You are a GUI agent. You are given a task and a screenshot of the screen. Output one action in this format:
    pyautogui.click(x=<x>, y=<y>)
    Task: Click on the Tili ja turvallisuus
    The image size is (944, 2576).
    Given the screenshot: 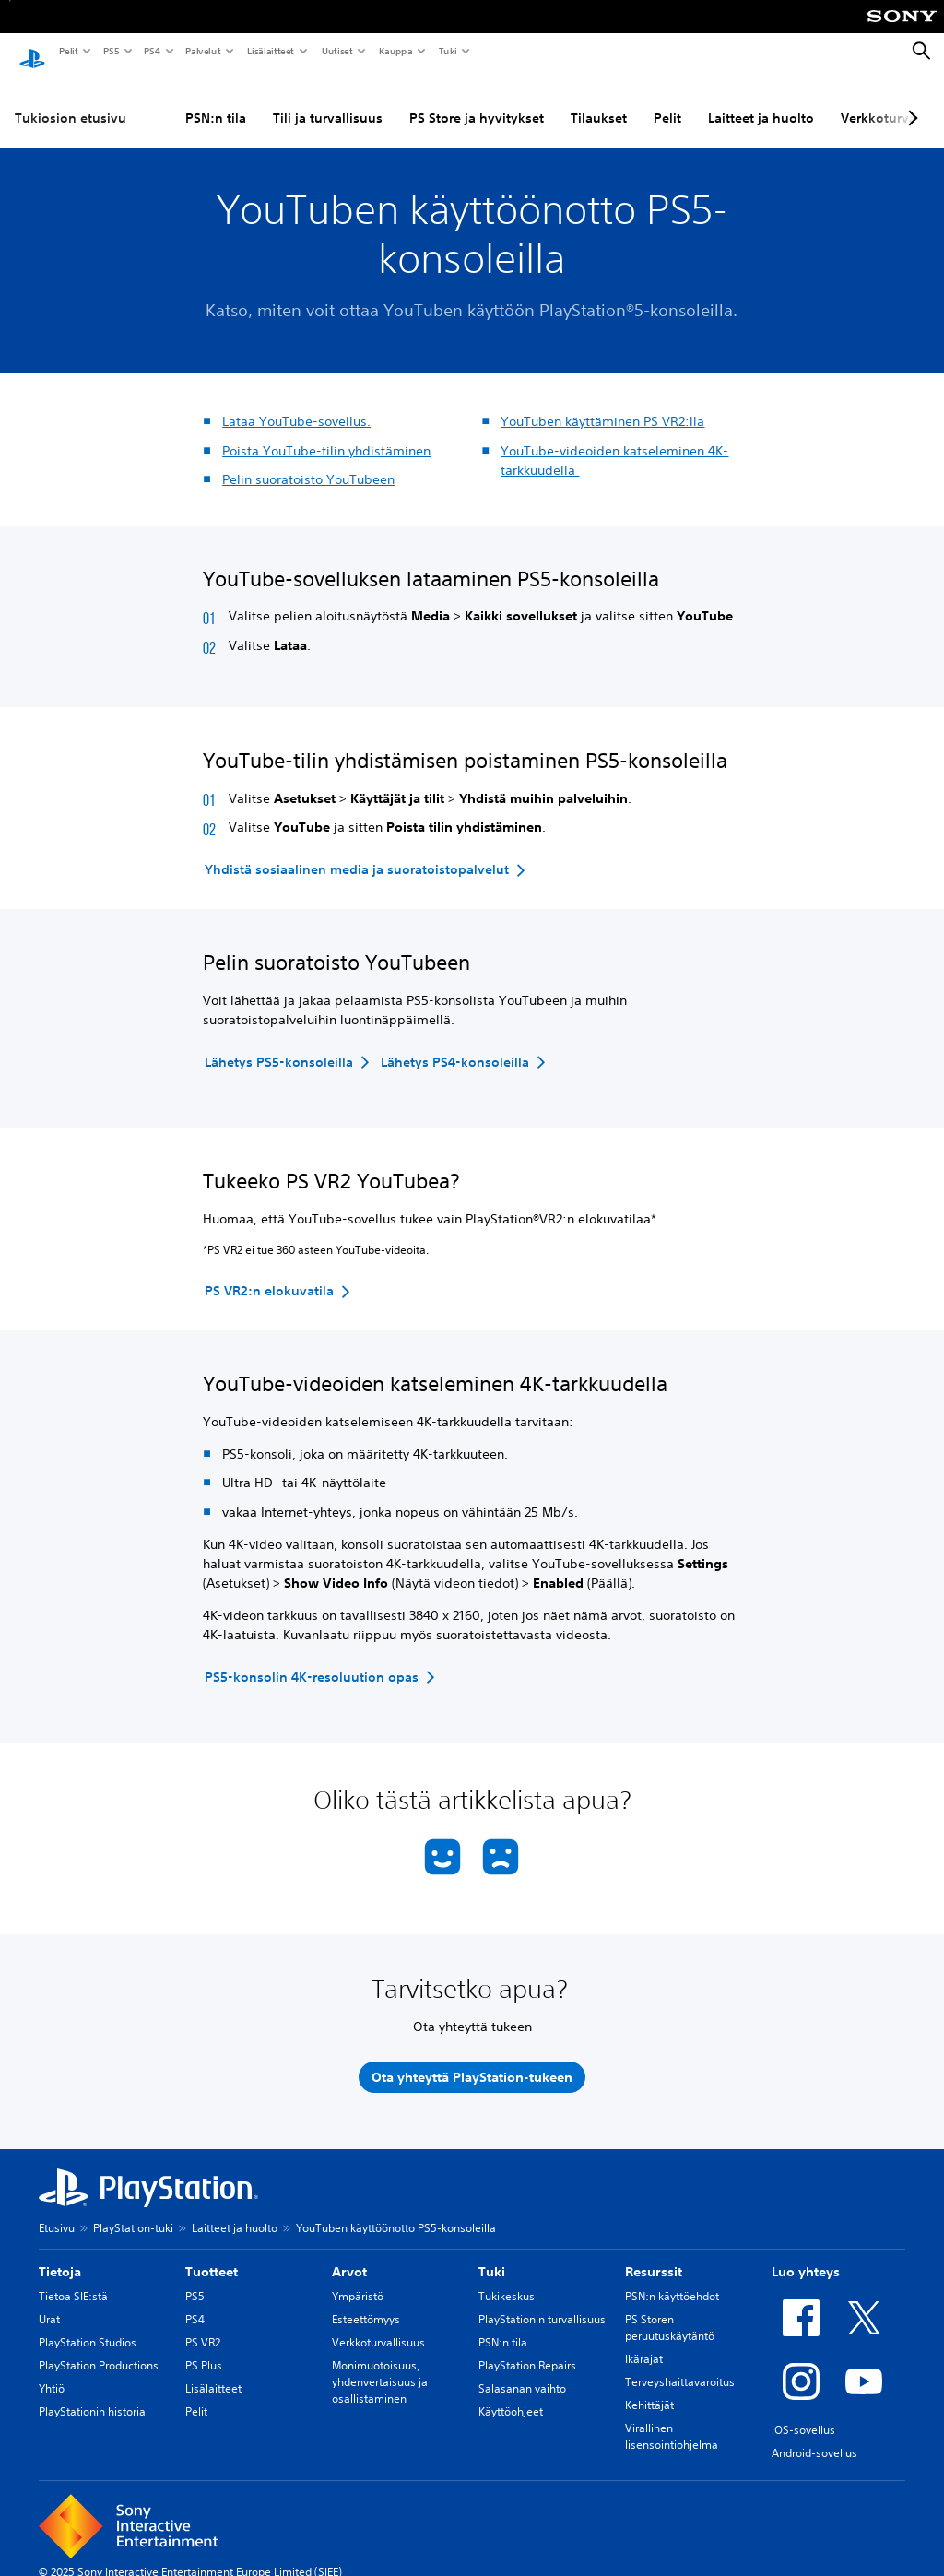 What is the action you would take?
    pyautogui.click(x=328, y=100)
    